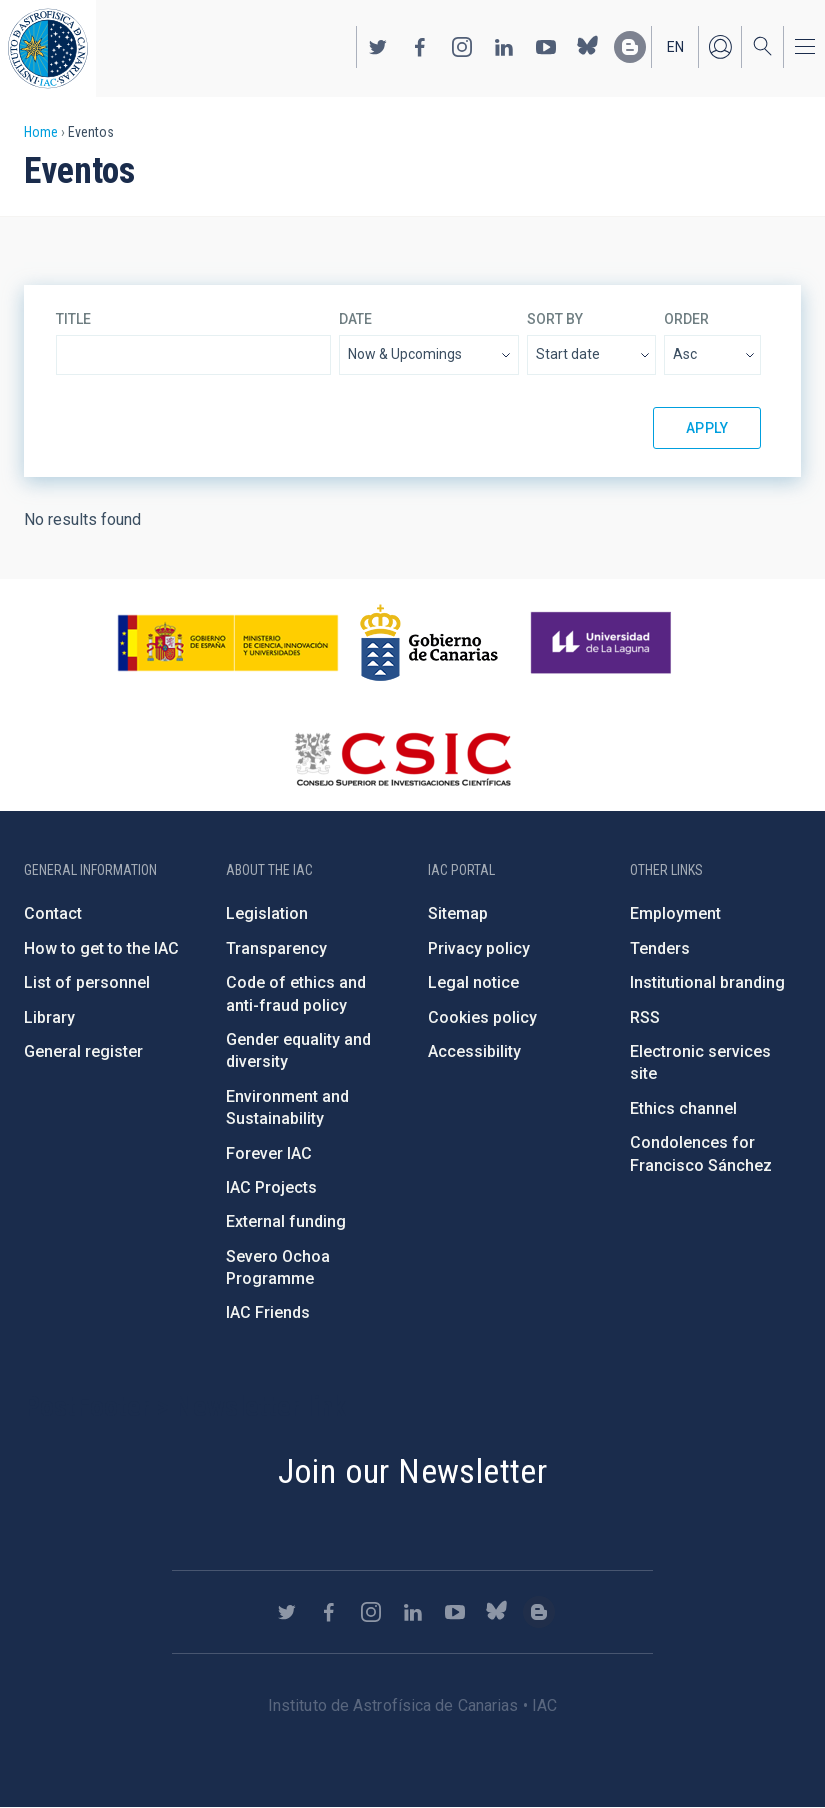 The height and width of the screenshot is (1808, 825). What do you see at coordinates (630, 47) in the screenshot?
I see `https://www.iac.es/es/blog/vialactea` at bounding box center [630, 47].